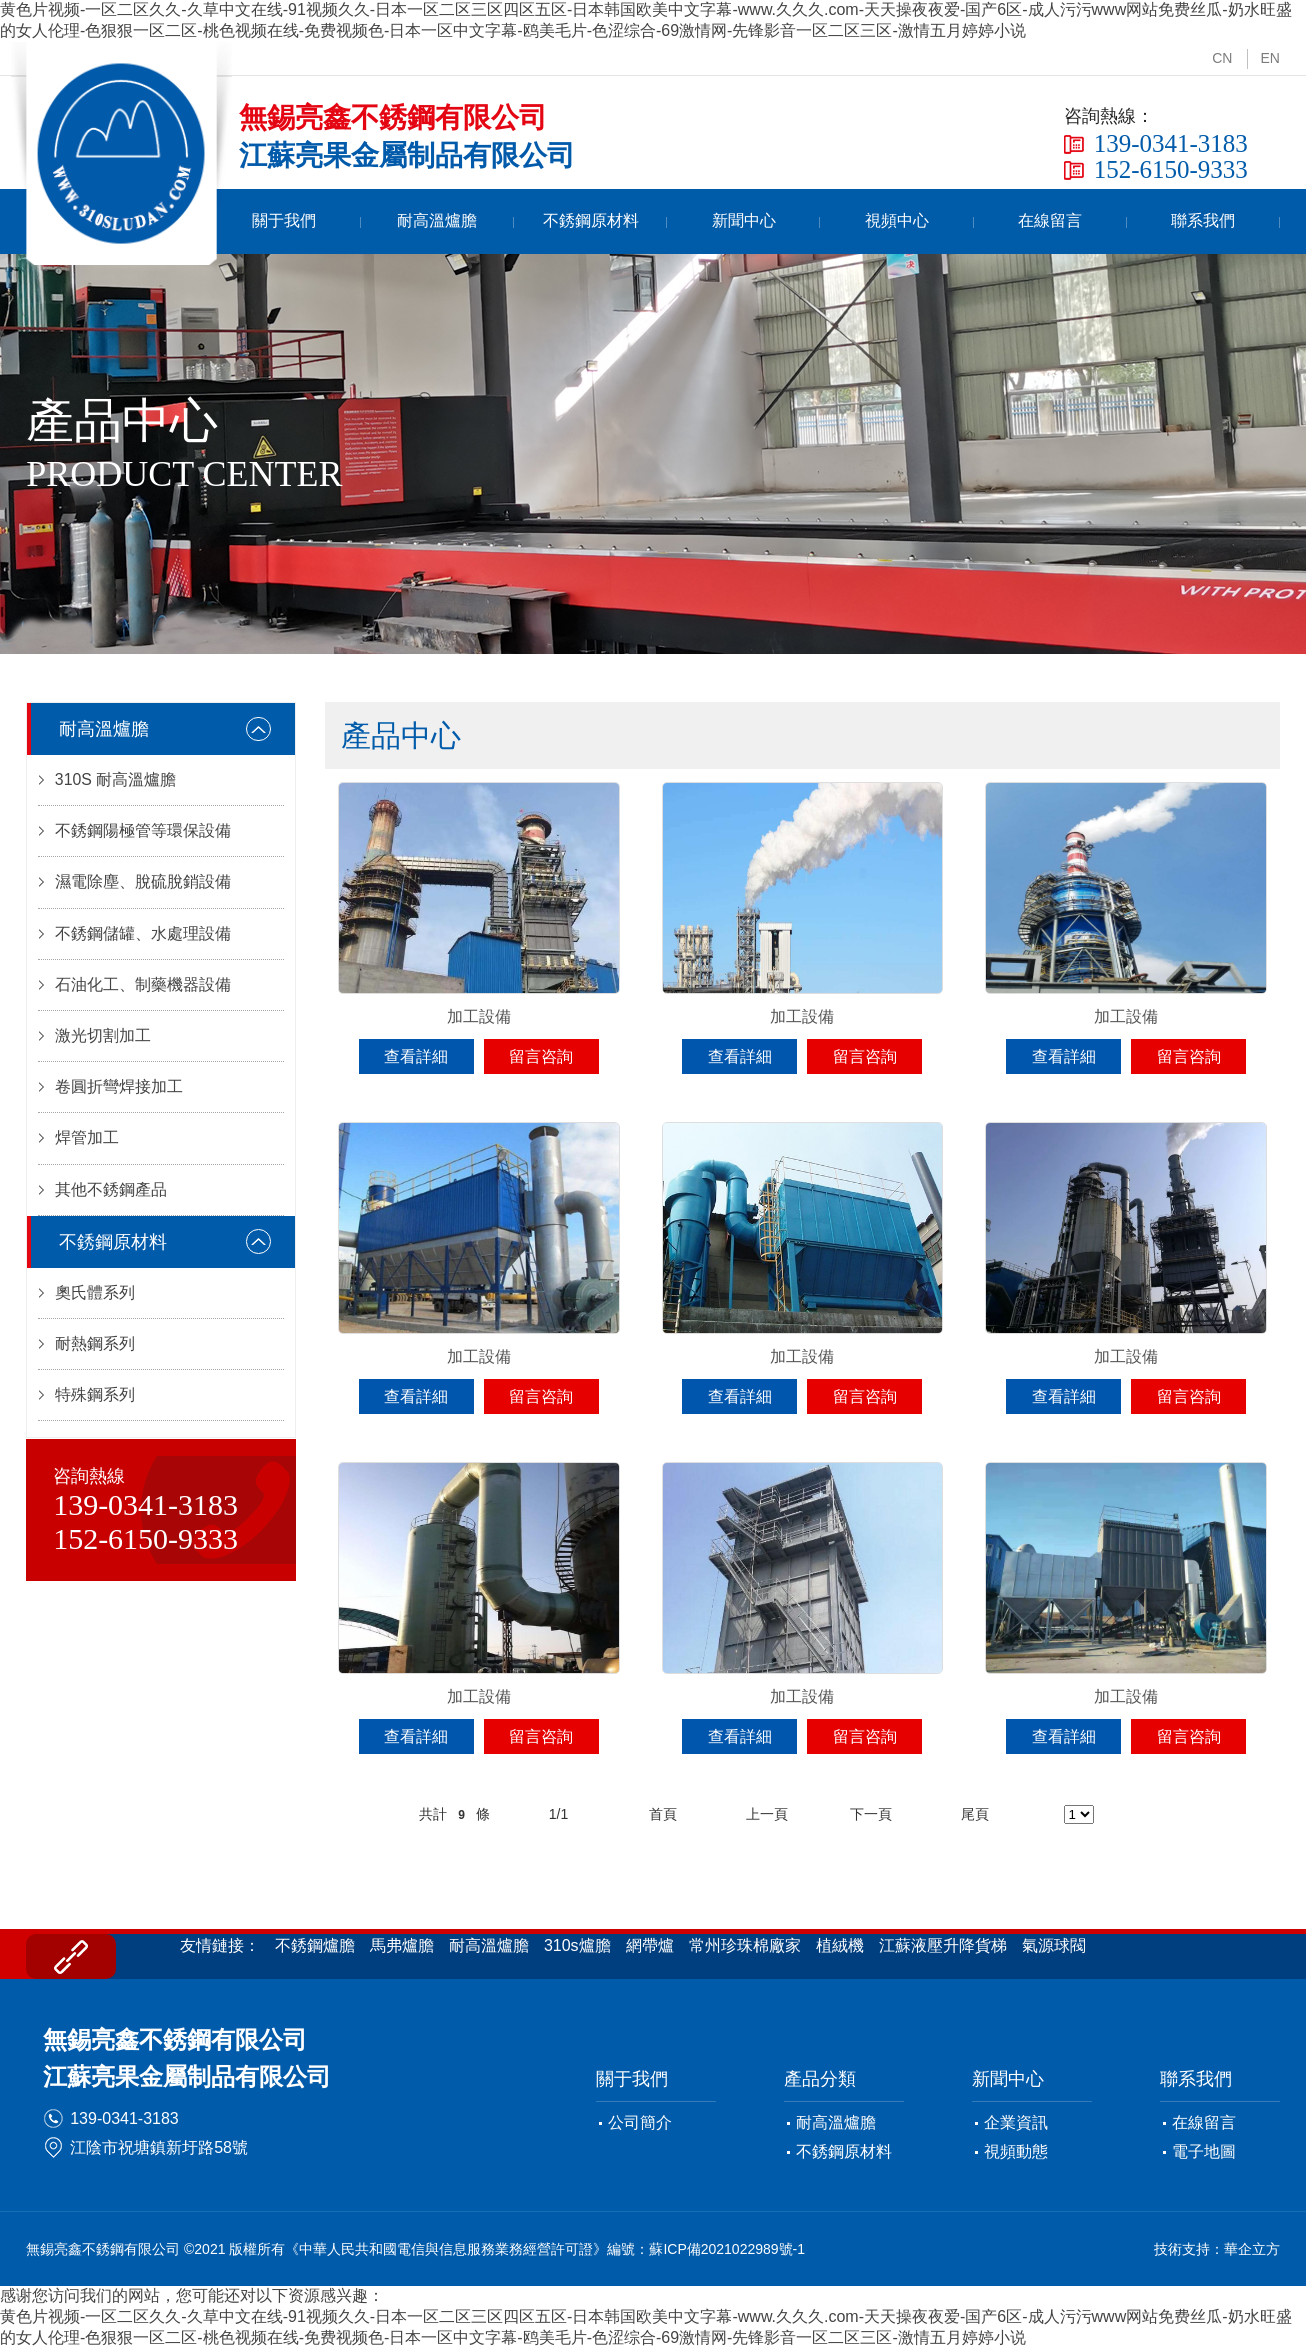 This screenshot has height=2349, width=1306. What do you see at coordinates (111, 1196) in the screenshot?
I see `其他不銹鋼產品` at bounding box center [111, 1196].